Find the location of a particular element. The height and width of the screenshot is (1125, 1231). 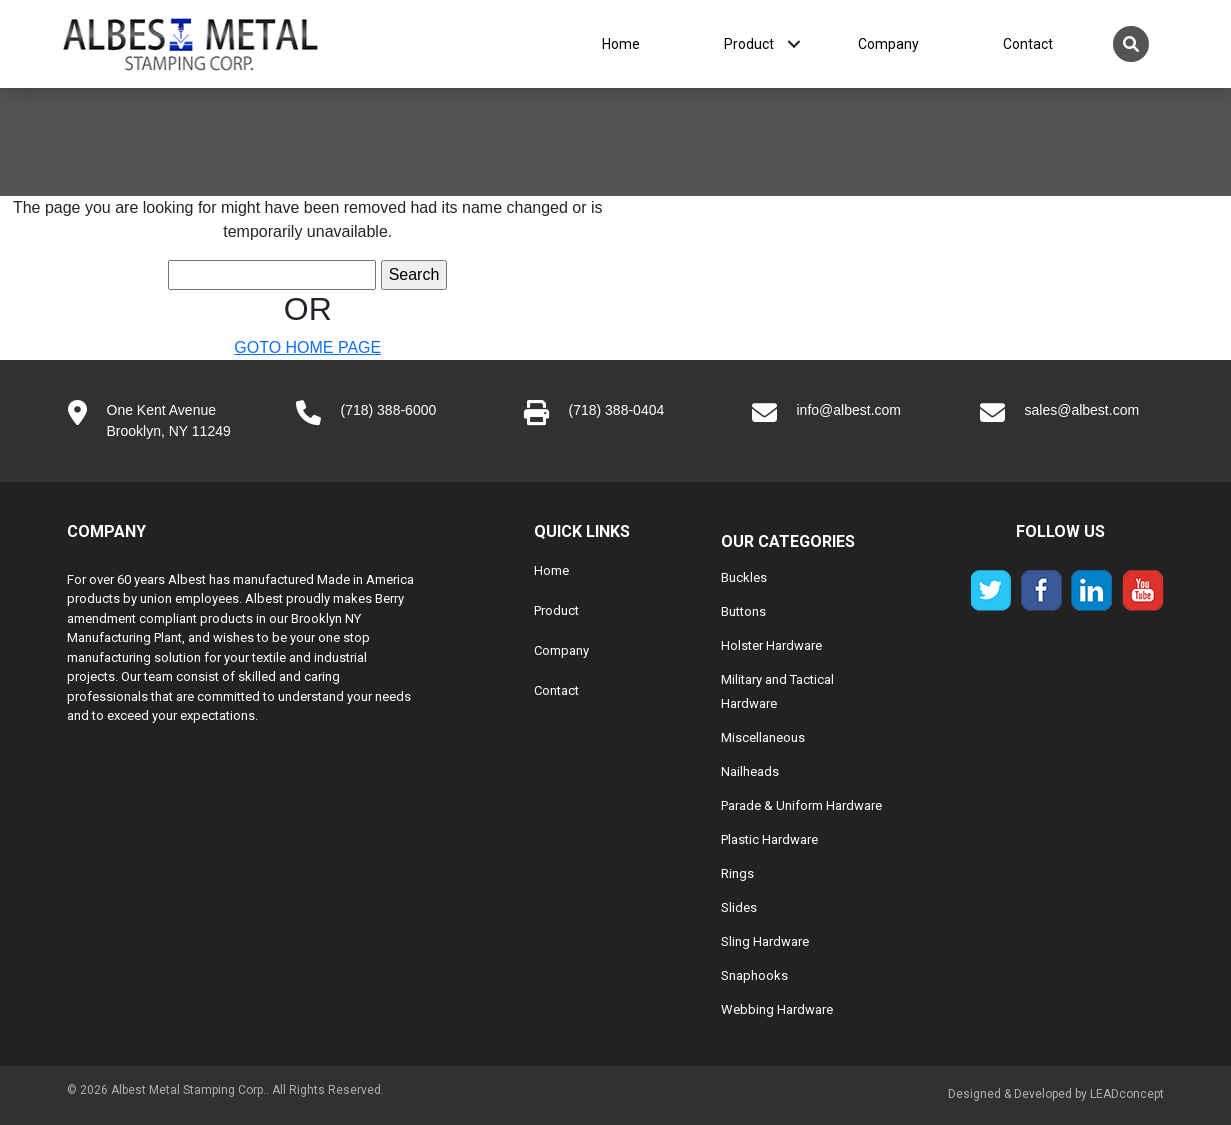

info@albest.com is located at coordinates (849, 410).